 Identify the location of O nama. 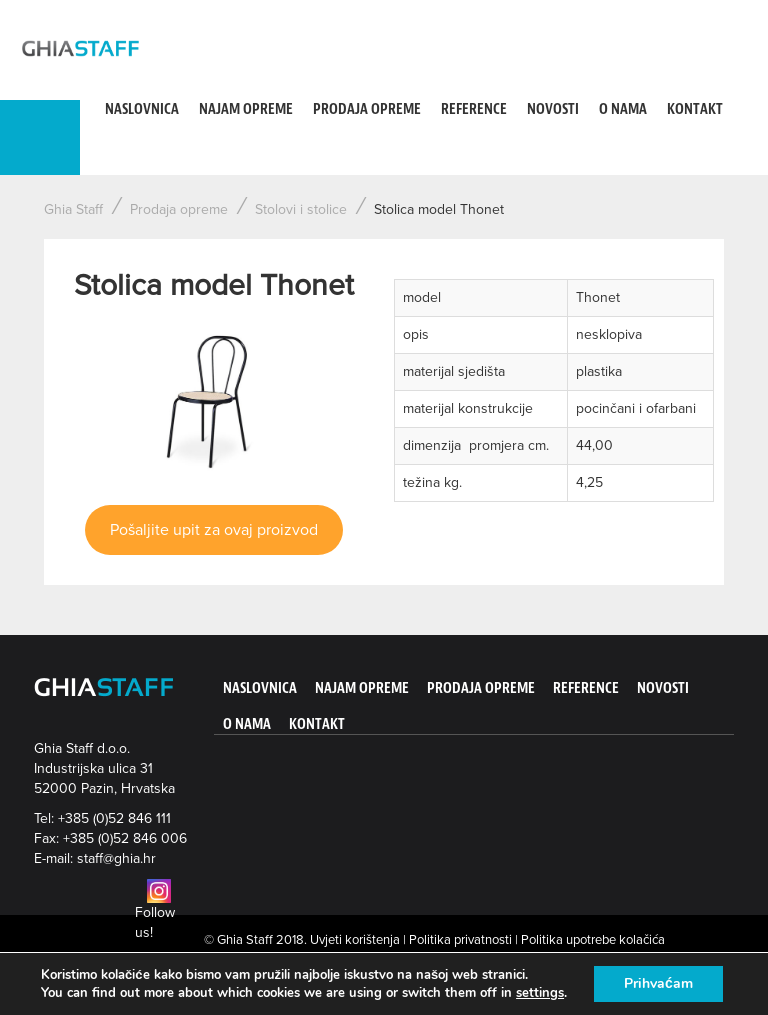
(623, 109).